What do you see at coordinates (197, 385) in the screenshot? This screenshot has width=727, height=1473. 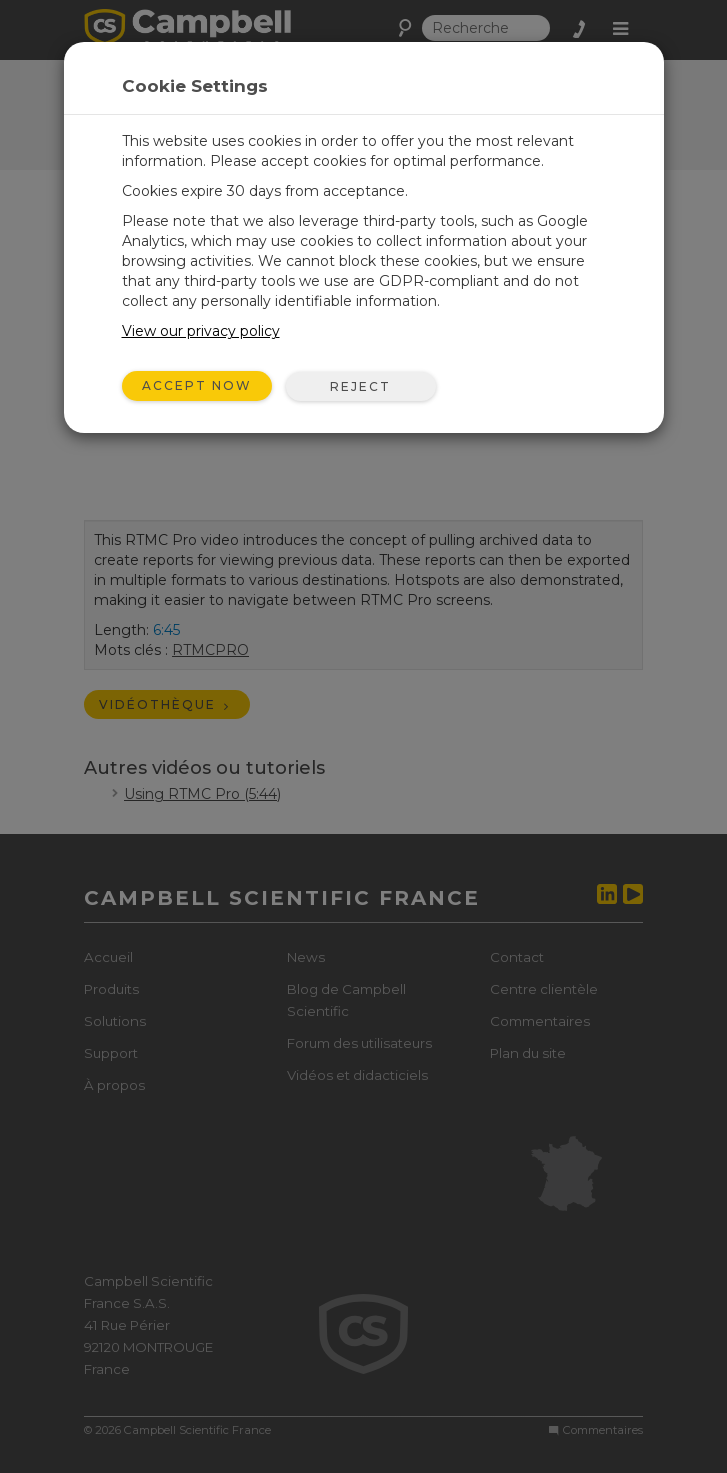 I see `Accept Now` at bounding box center [197, 385].